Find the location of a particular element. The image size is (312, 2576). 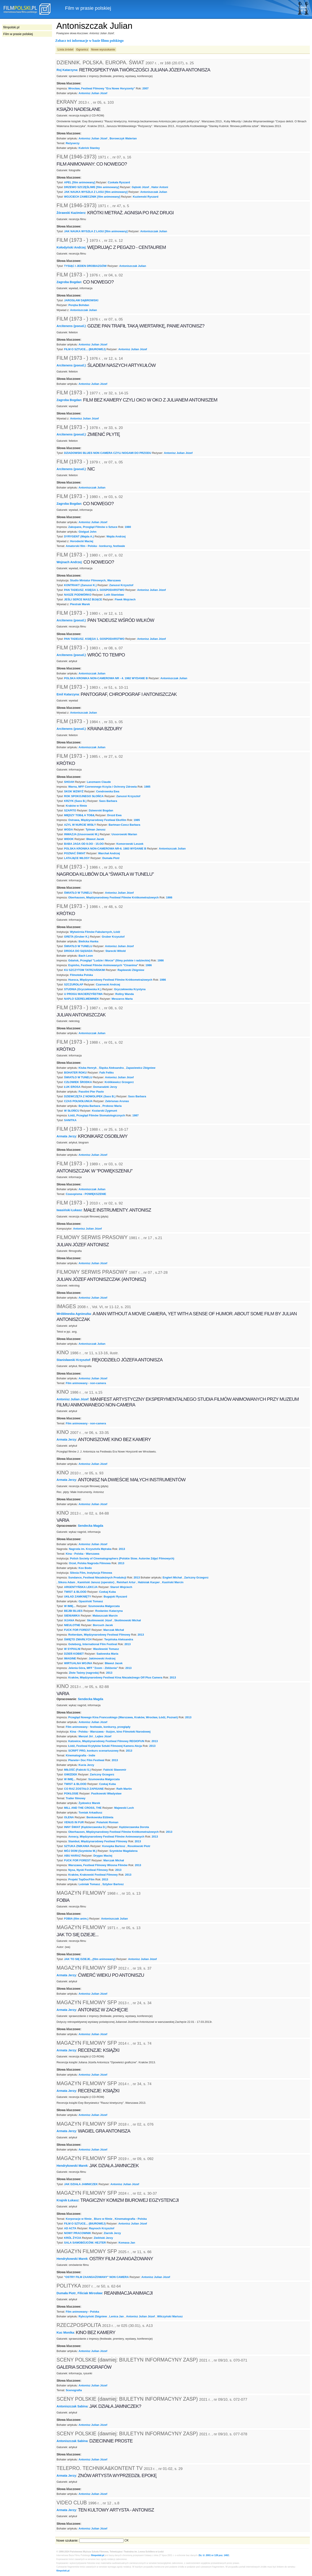

INWAZJA (Ussorowski M.) is located at coordinates (81, 834).